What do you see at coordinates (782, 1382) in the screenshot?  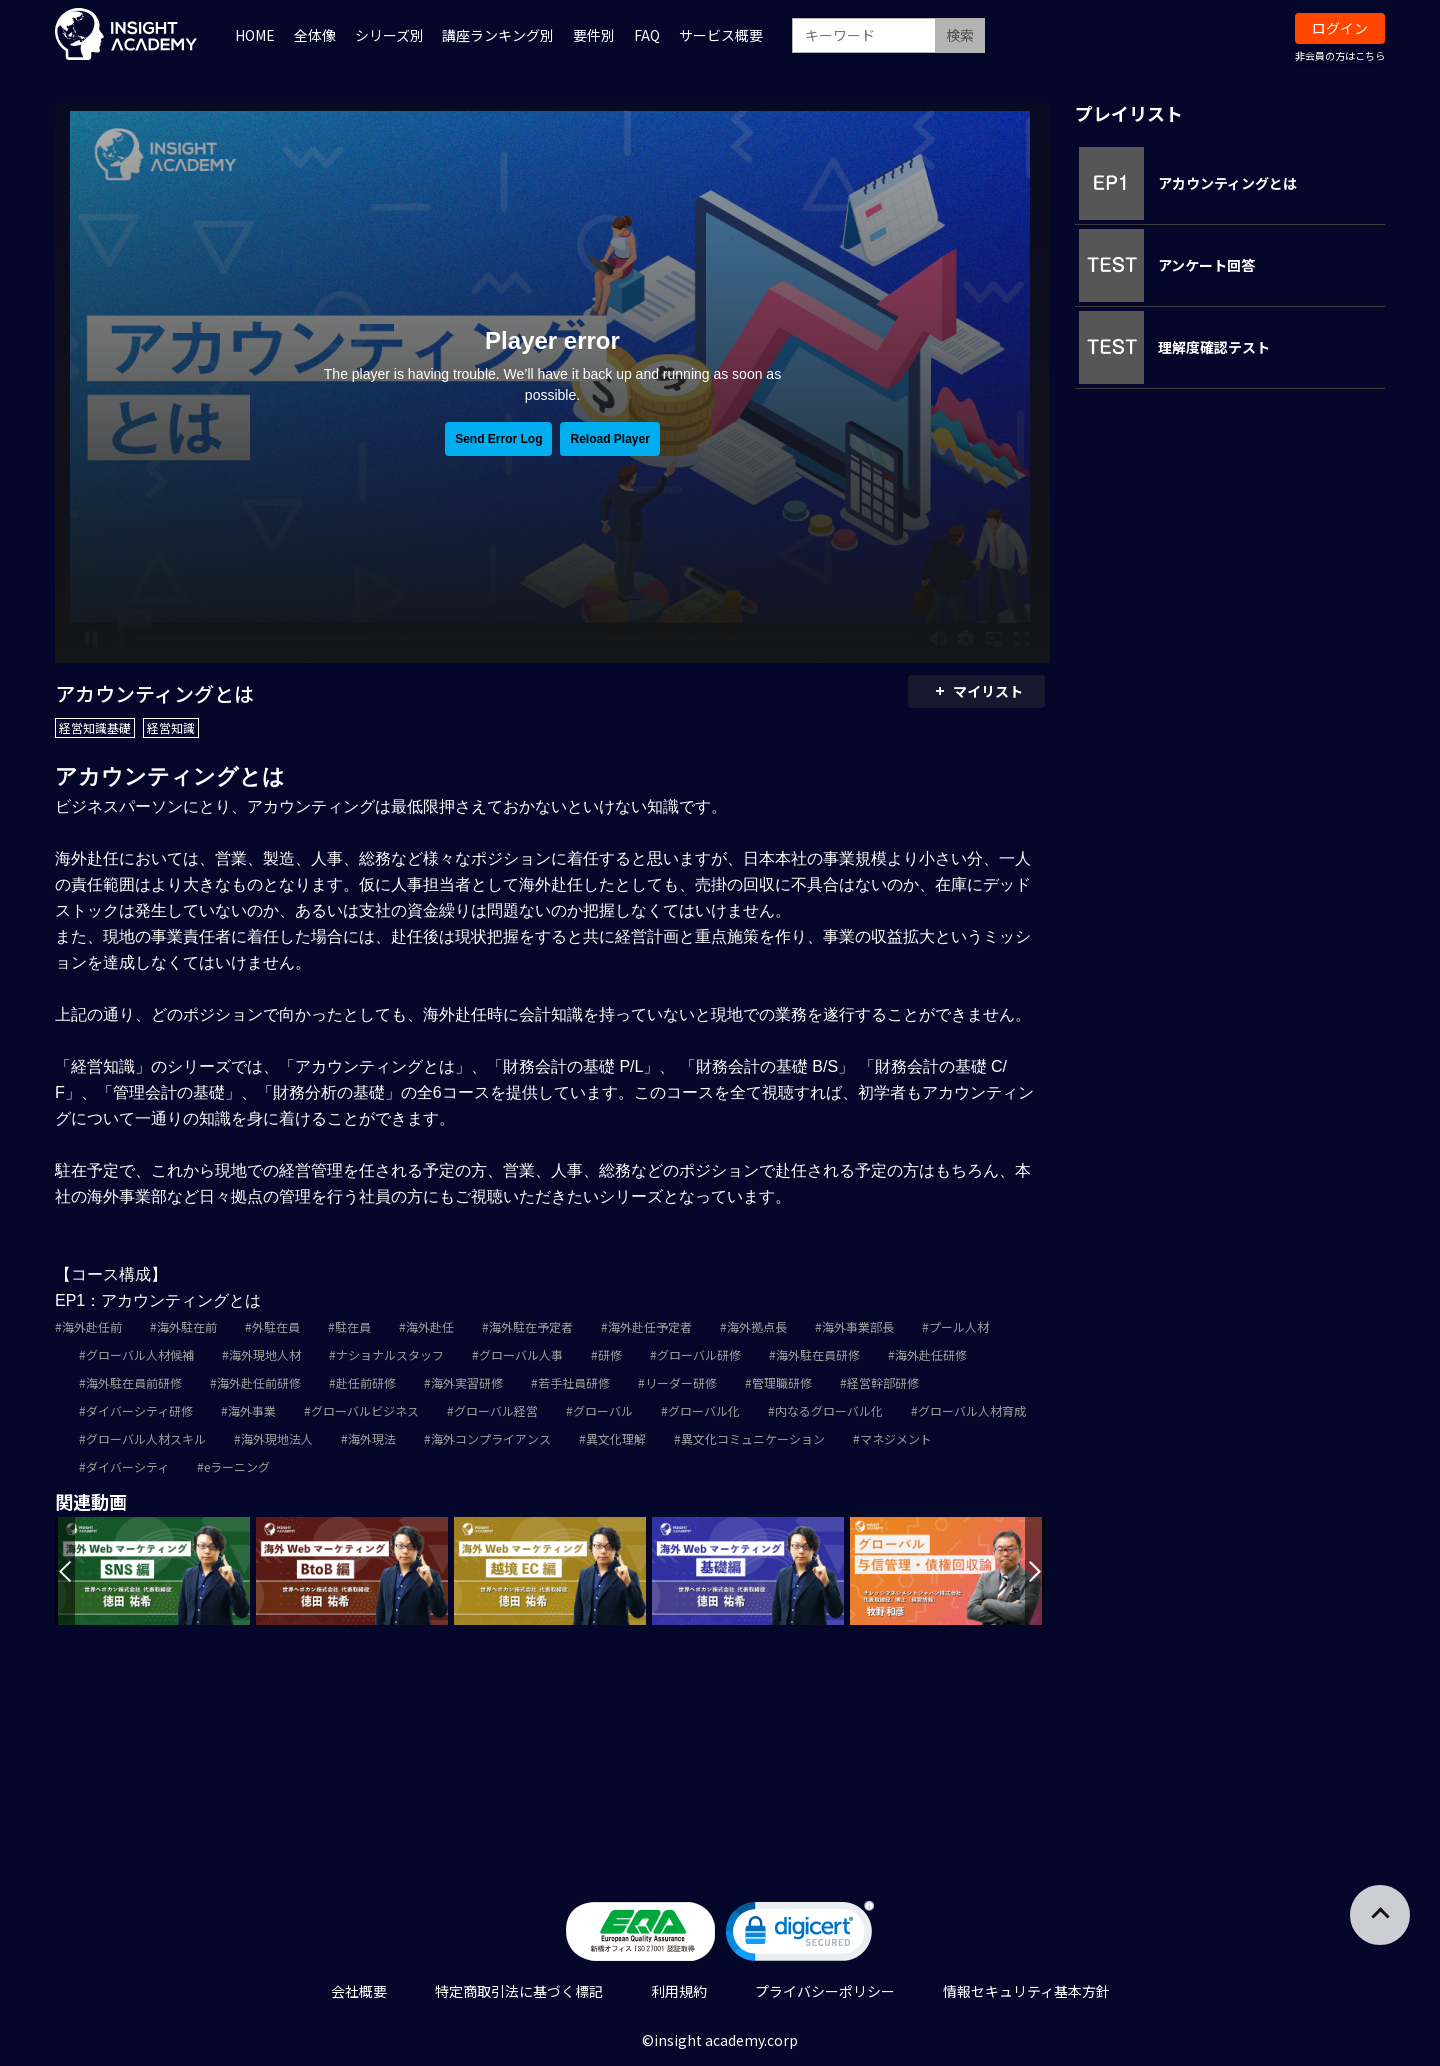 I see `管理職研修` at bounding box center [782, 1382].